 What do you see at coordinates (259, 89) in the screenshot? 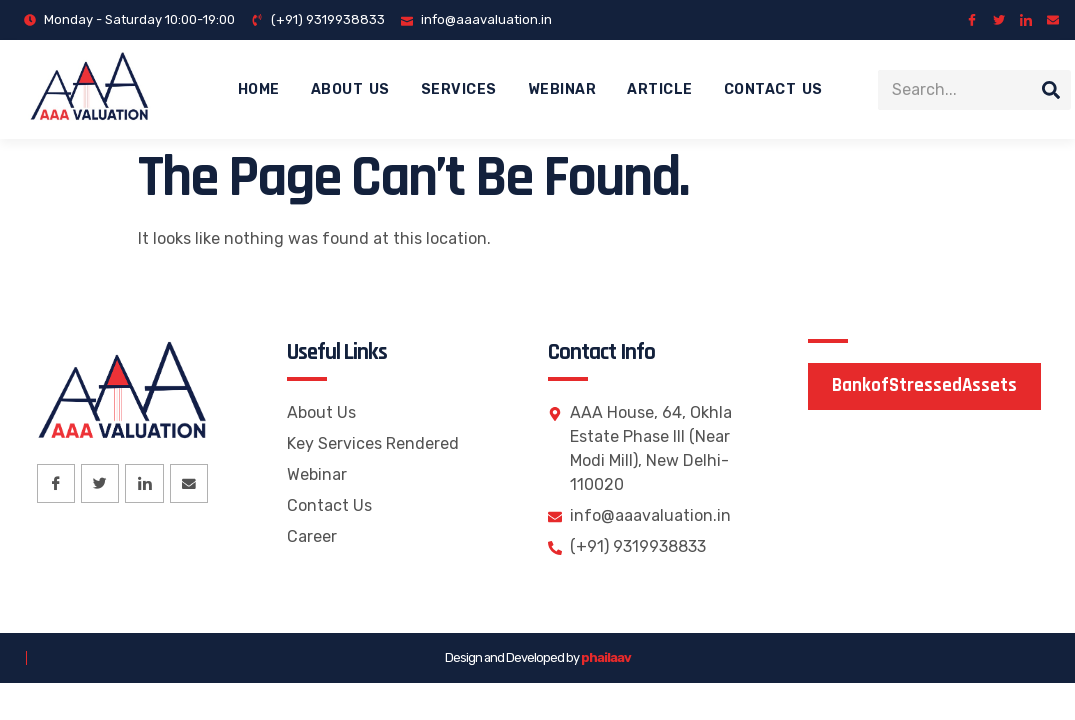
I see `Home` at bounding box center [259, 89].